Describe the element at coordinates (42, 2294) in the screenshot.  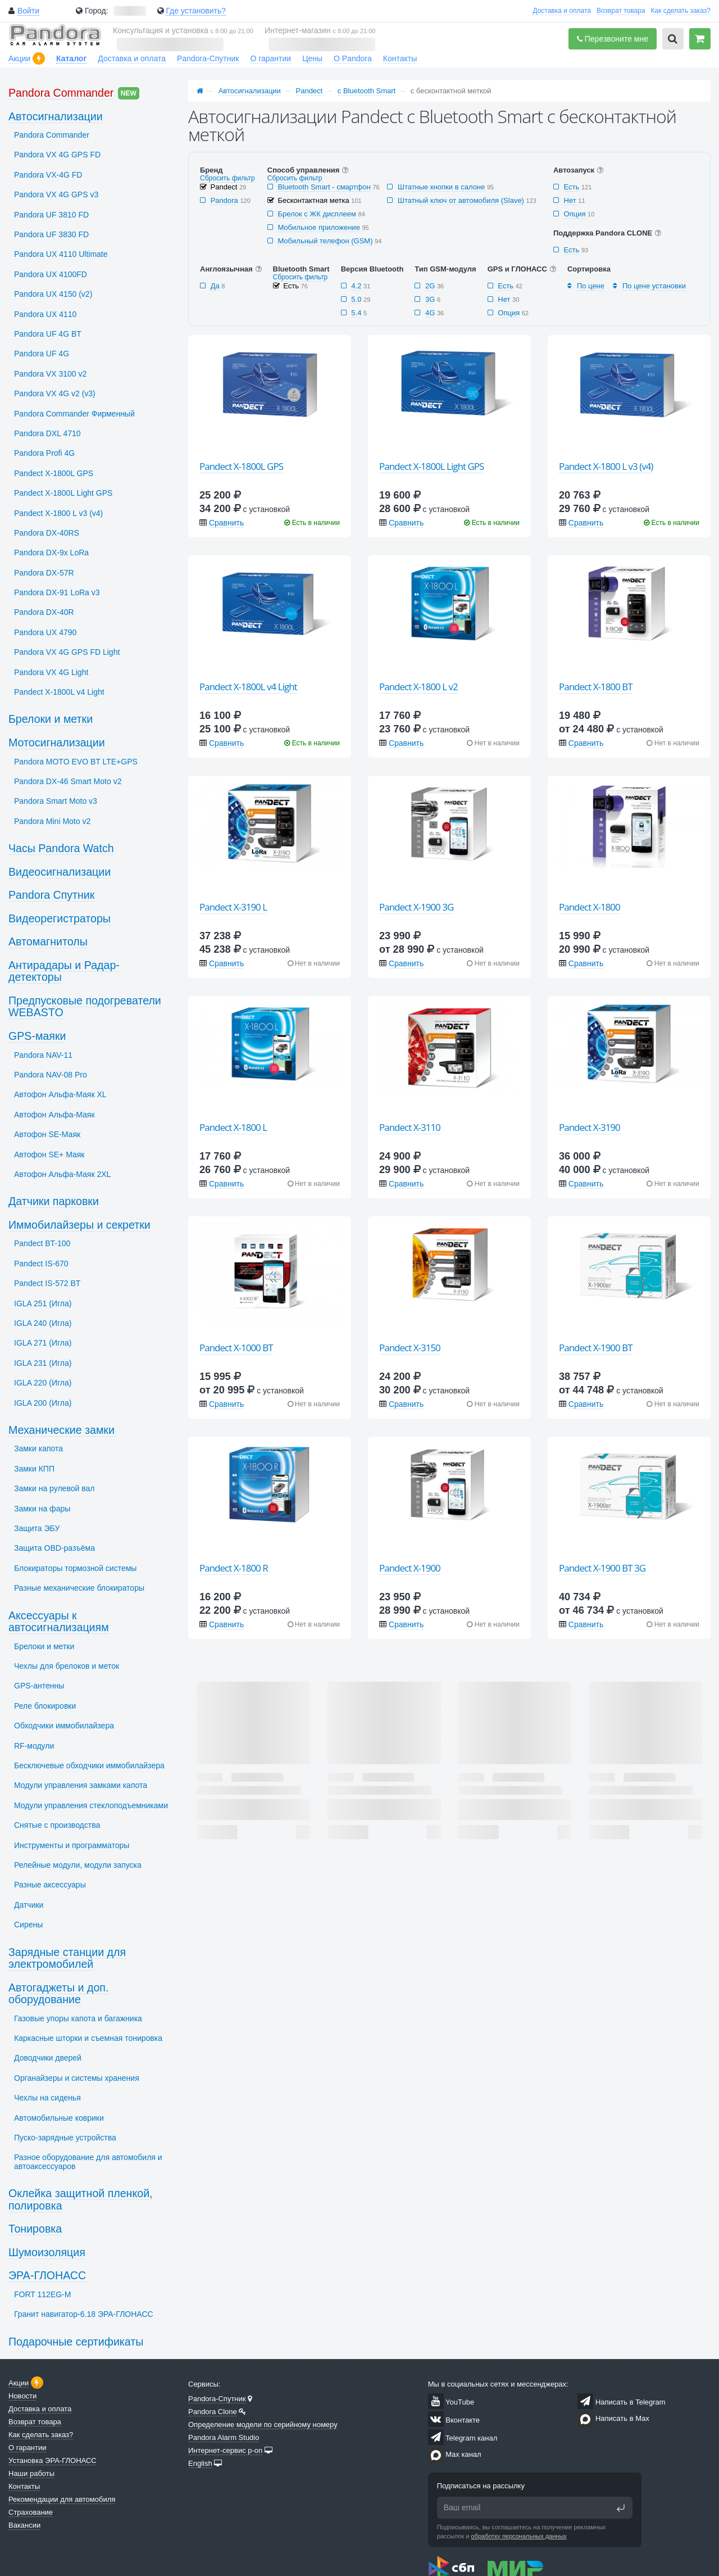
I see `FORT 112EG-M` at that location.